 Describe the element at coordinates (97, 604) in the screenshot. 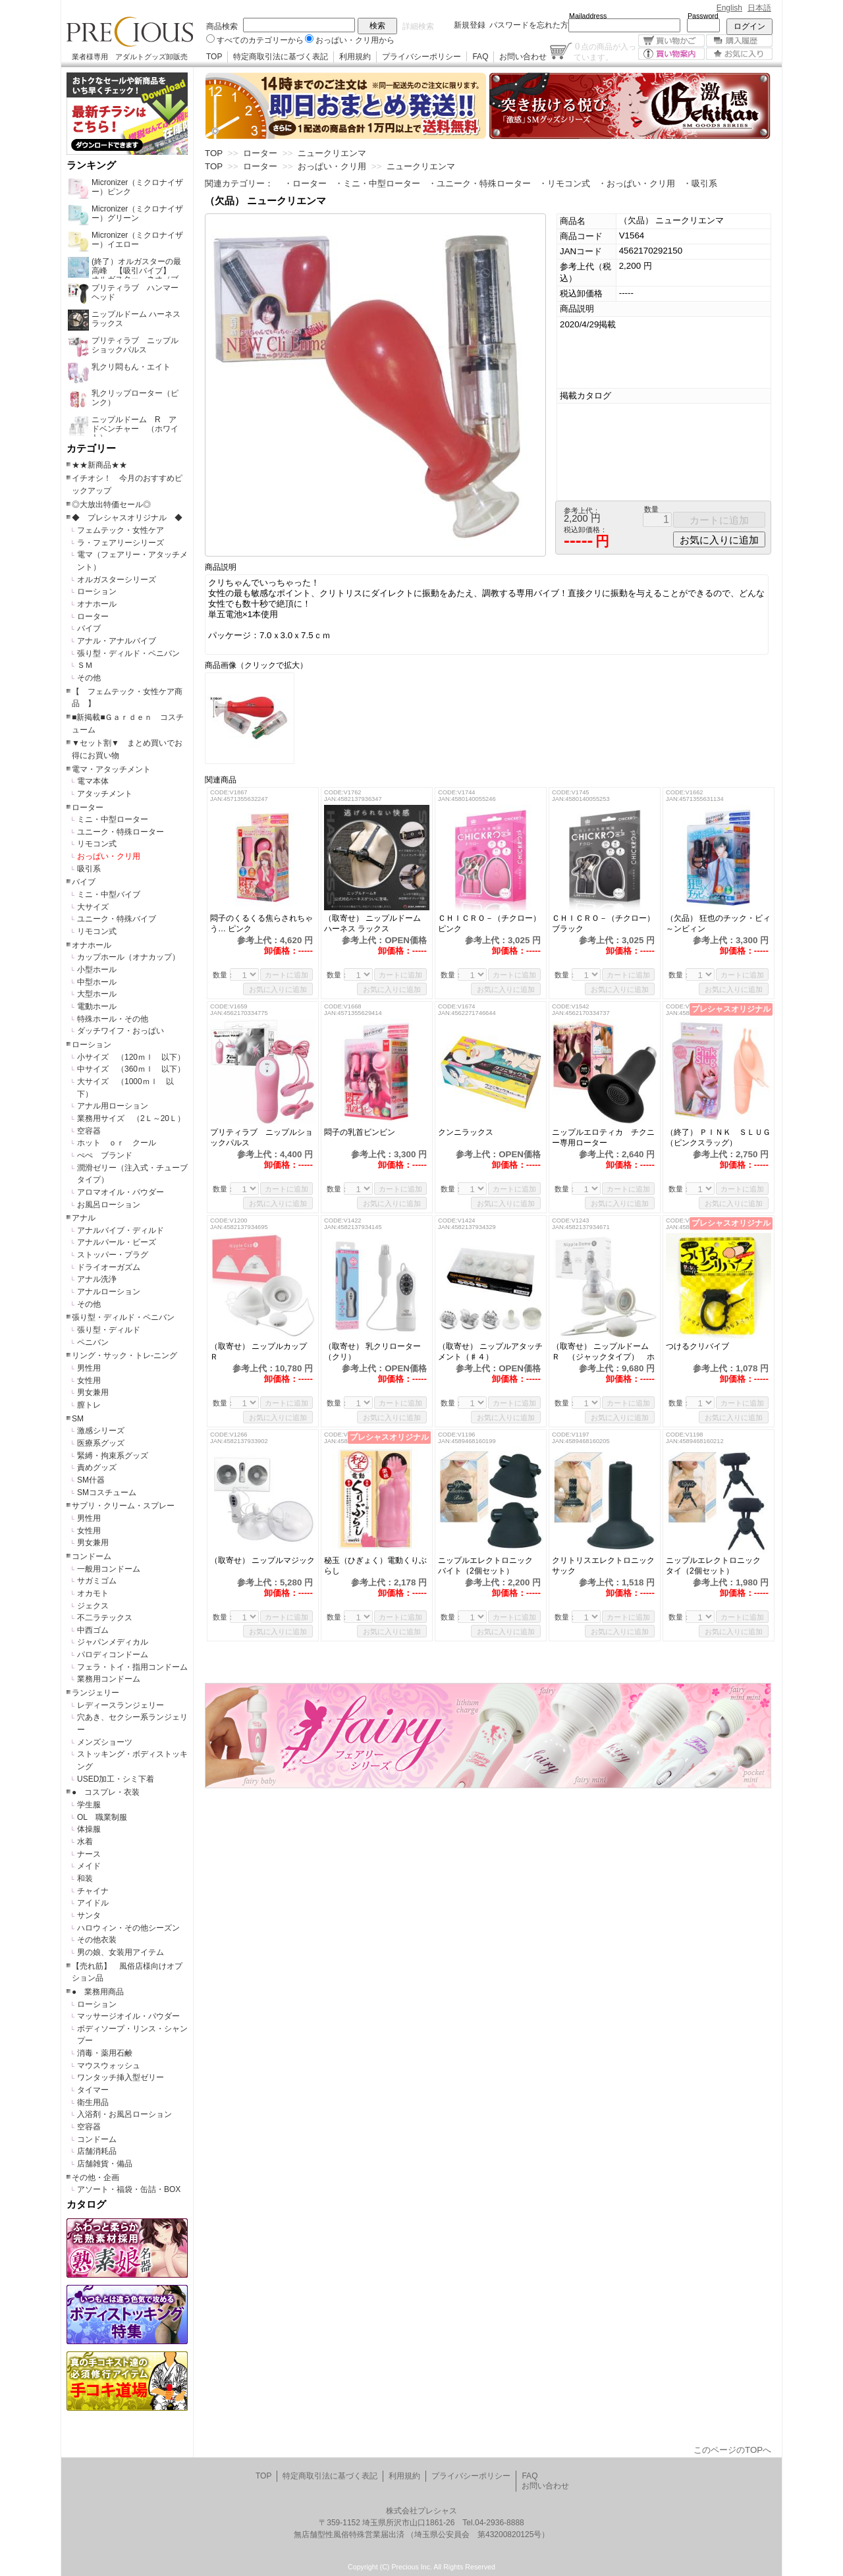

I see `オナホール` at that location.